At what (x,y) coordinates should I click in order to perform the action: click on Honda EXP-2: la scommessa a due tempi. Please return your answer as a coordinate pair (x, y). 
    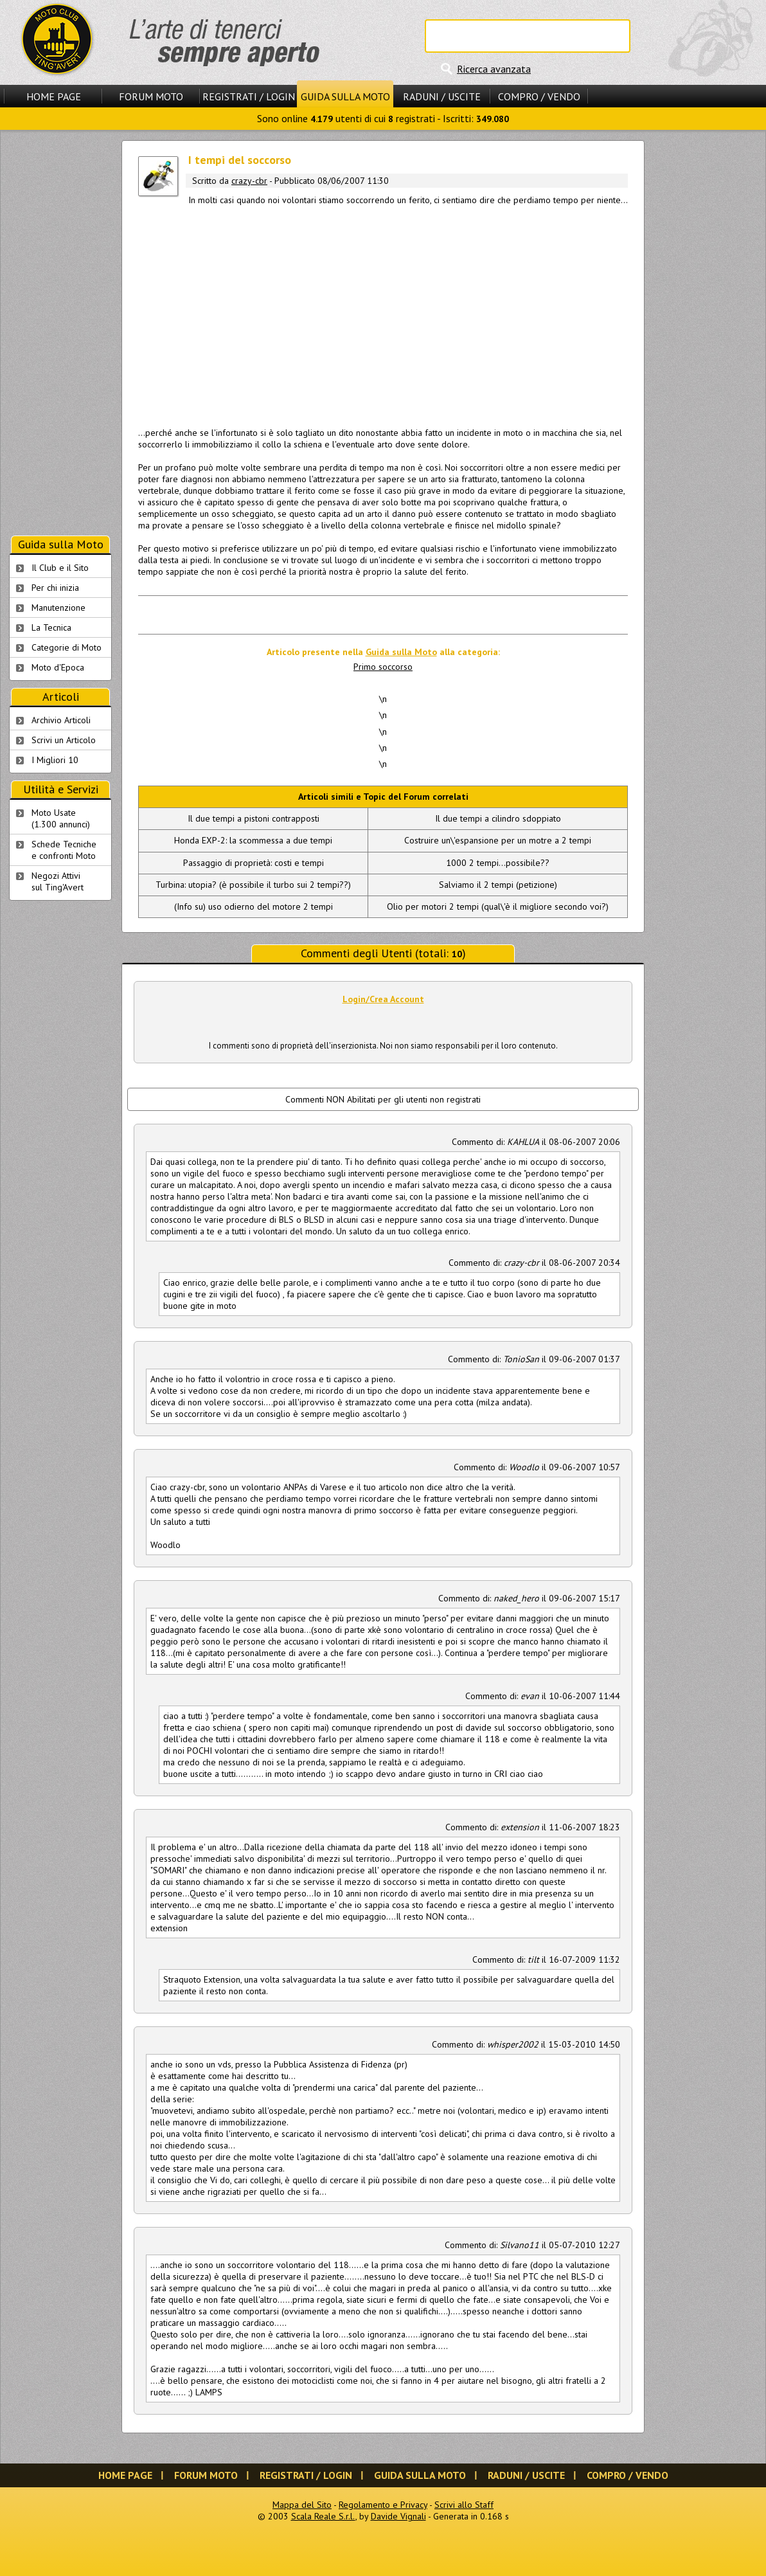
    Looking at the image, I should click on (253, 840).